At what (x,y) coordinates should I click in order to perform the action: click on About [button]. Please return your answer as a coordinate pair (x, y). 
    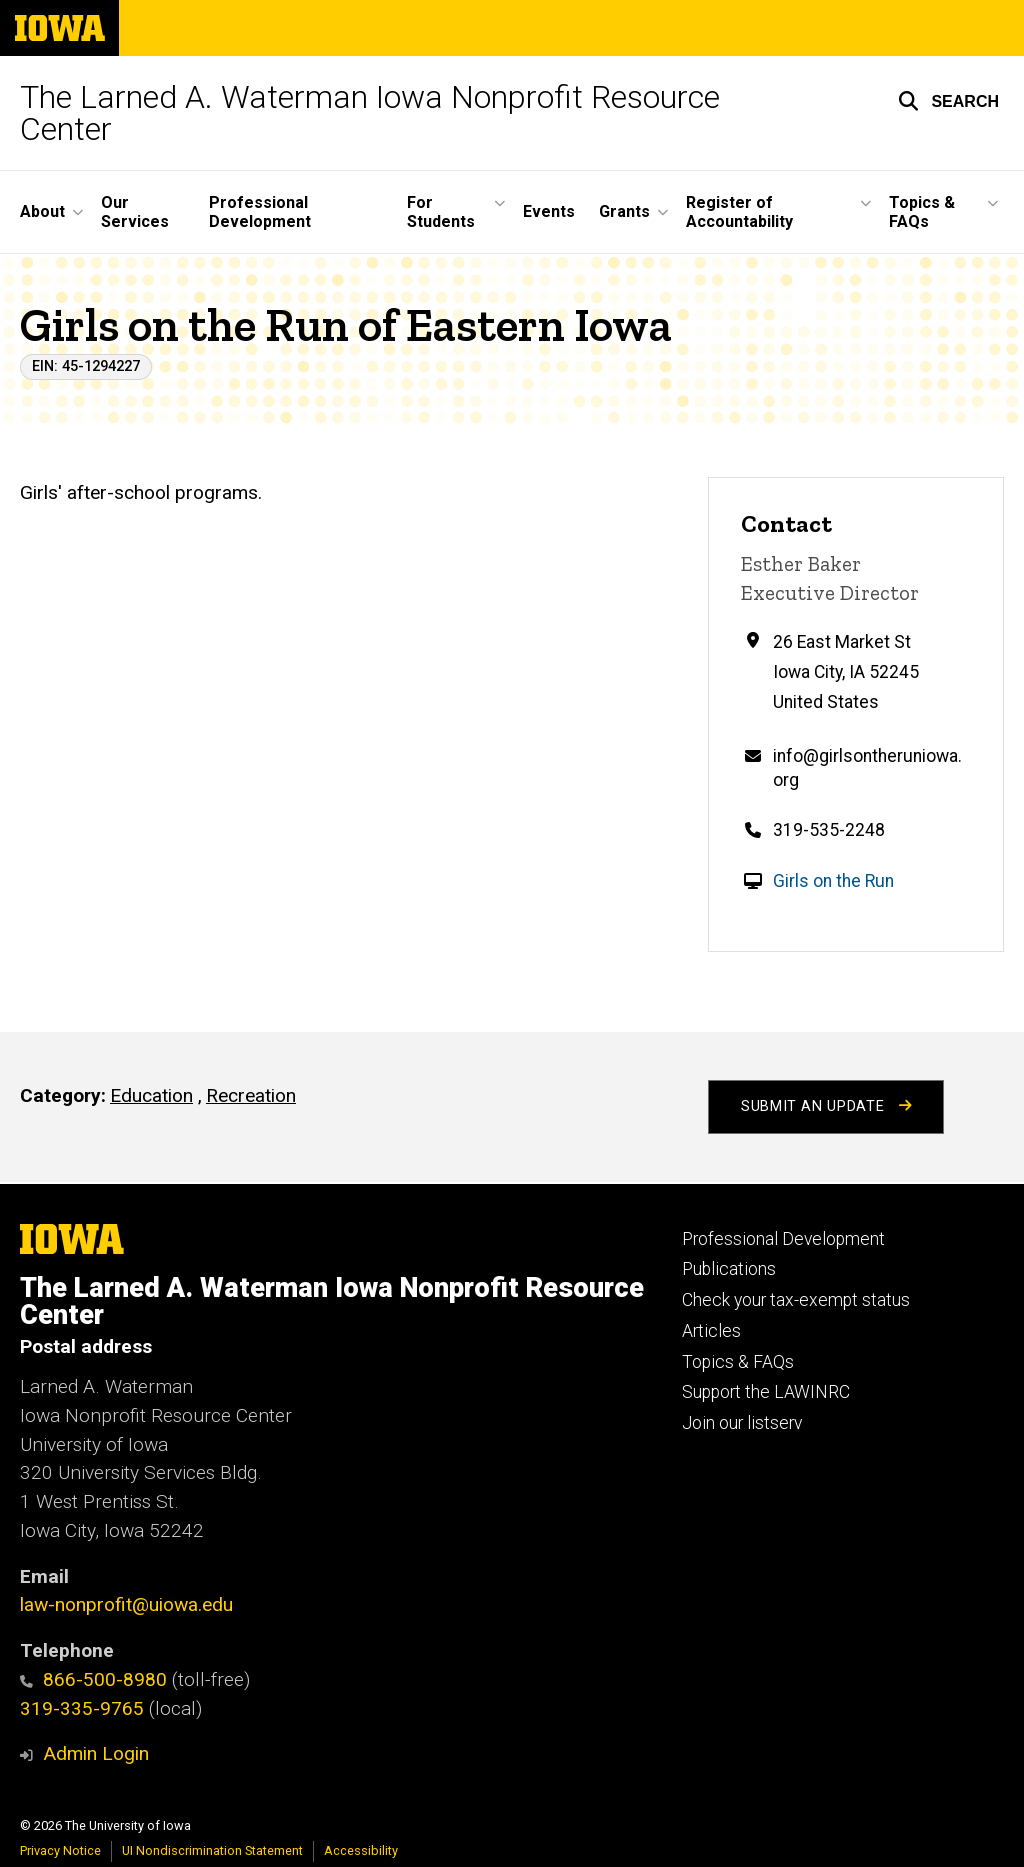
    Looking at the image, I should click on (42, 211).